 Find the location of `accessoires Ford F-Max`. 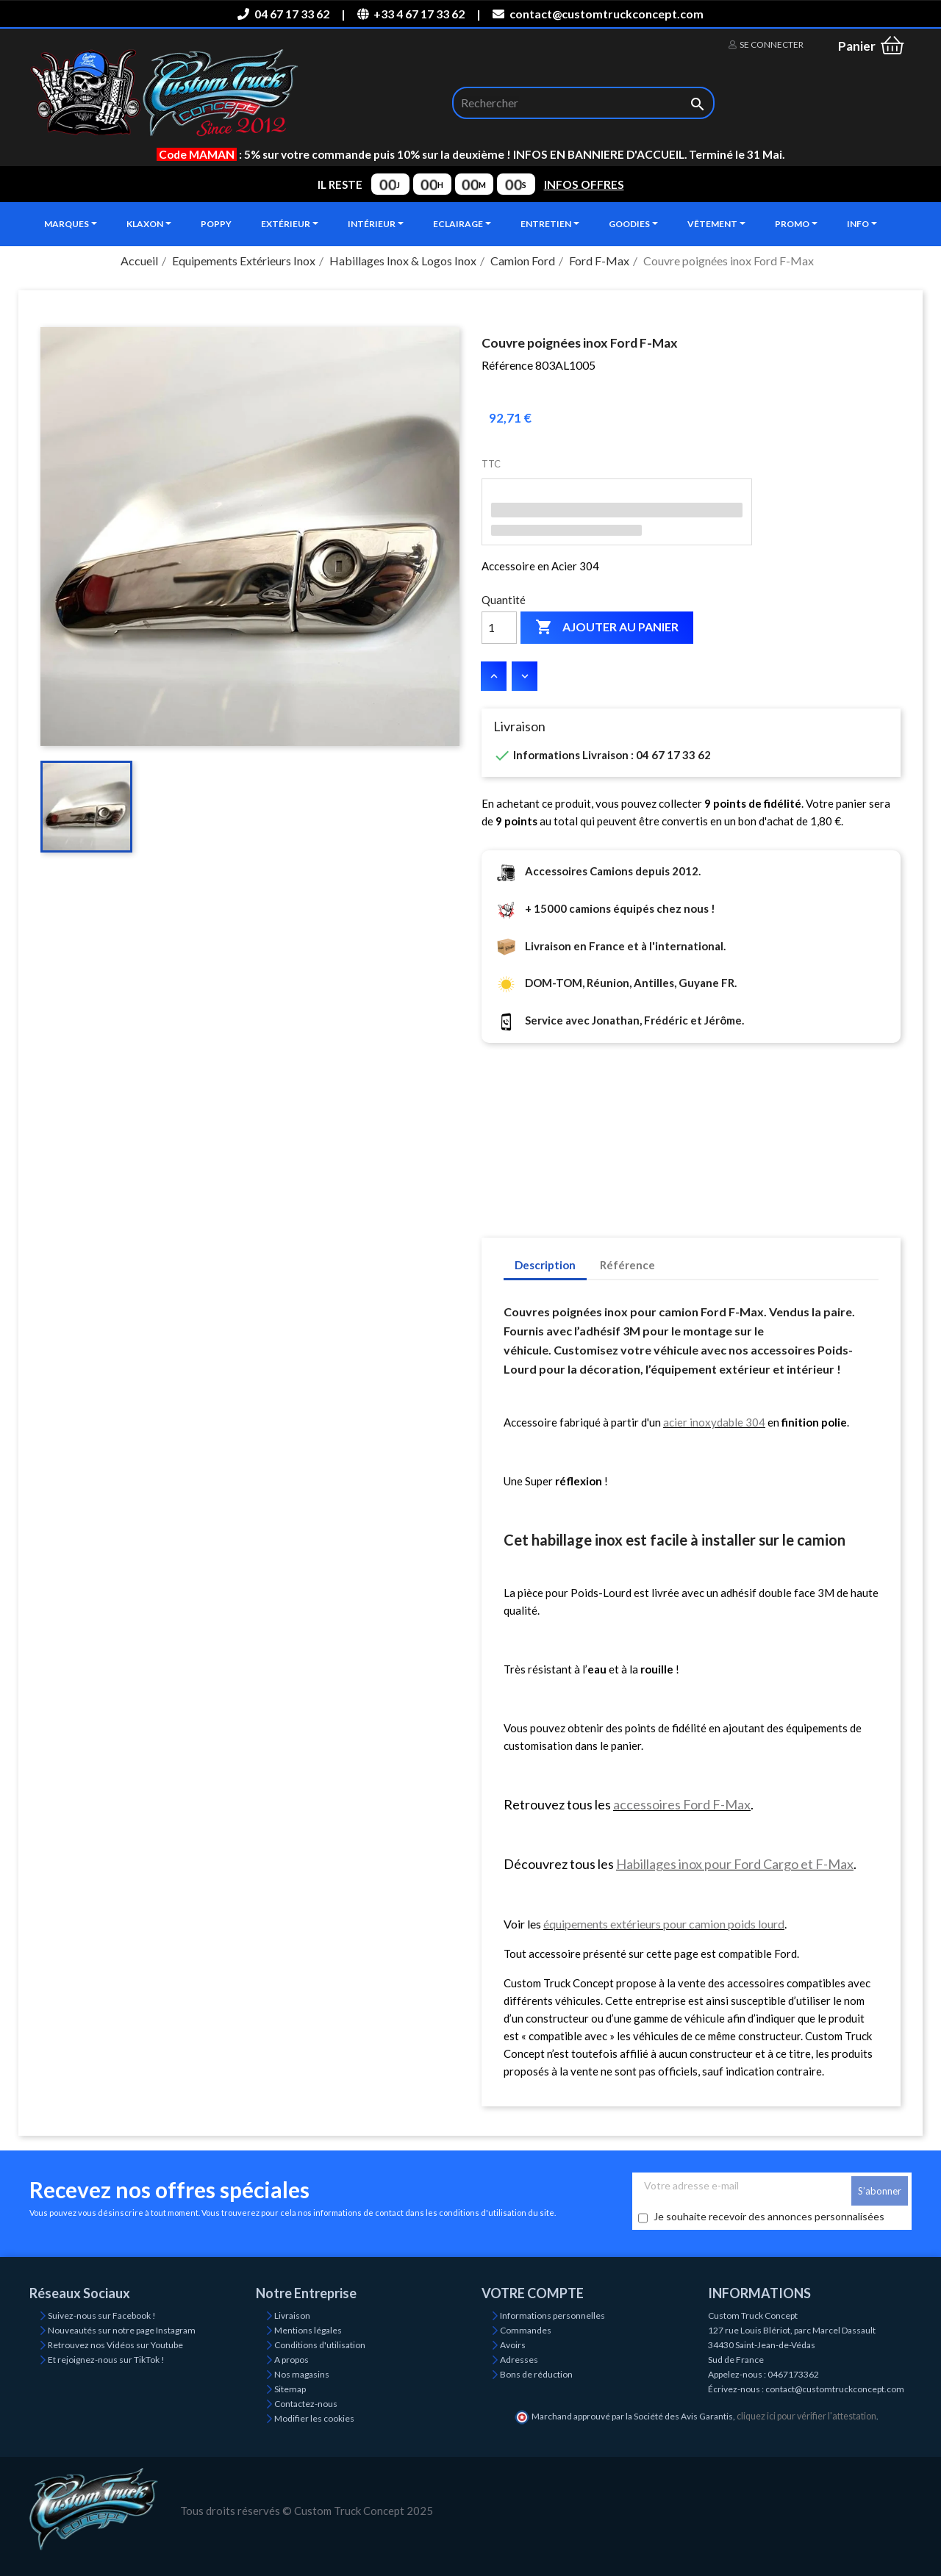

accessoires Ford F-Max is located at coordinates (682, 1804).